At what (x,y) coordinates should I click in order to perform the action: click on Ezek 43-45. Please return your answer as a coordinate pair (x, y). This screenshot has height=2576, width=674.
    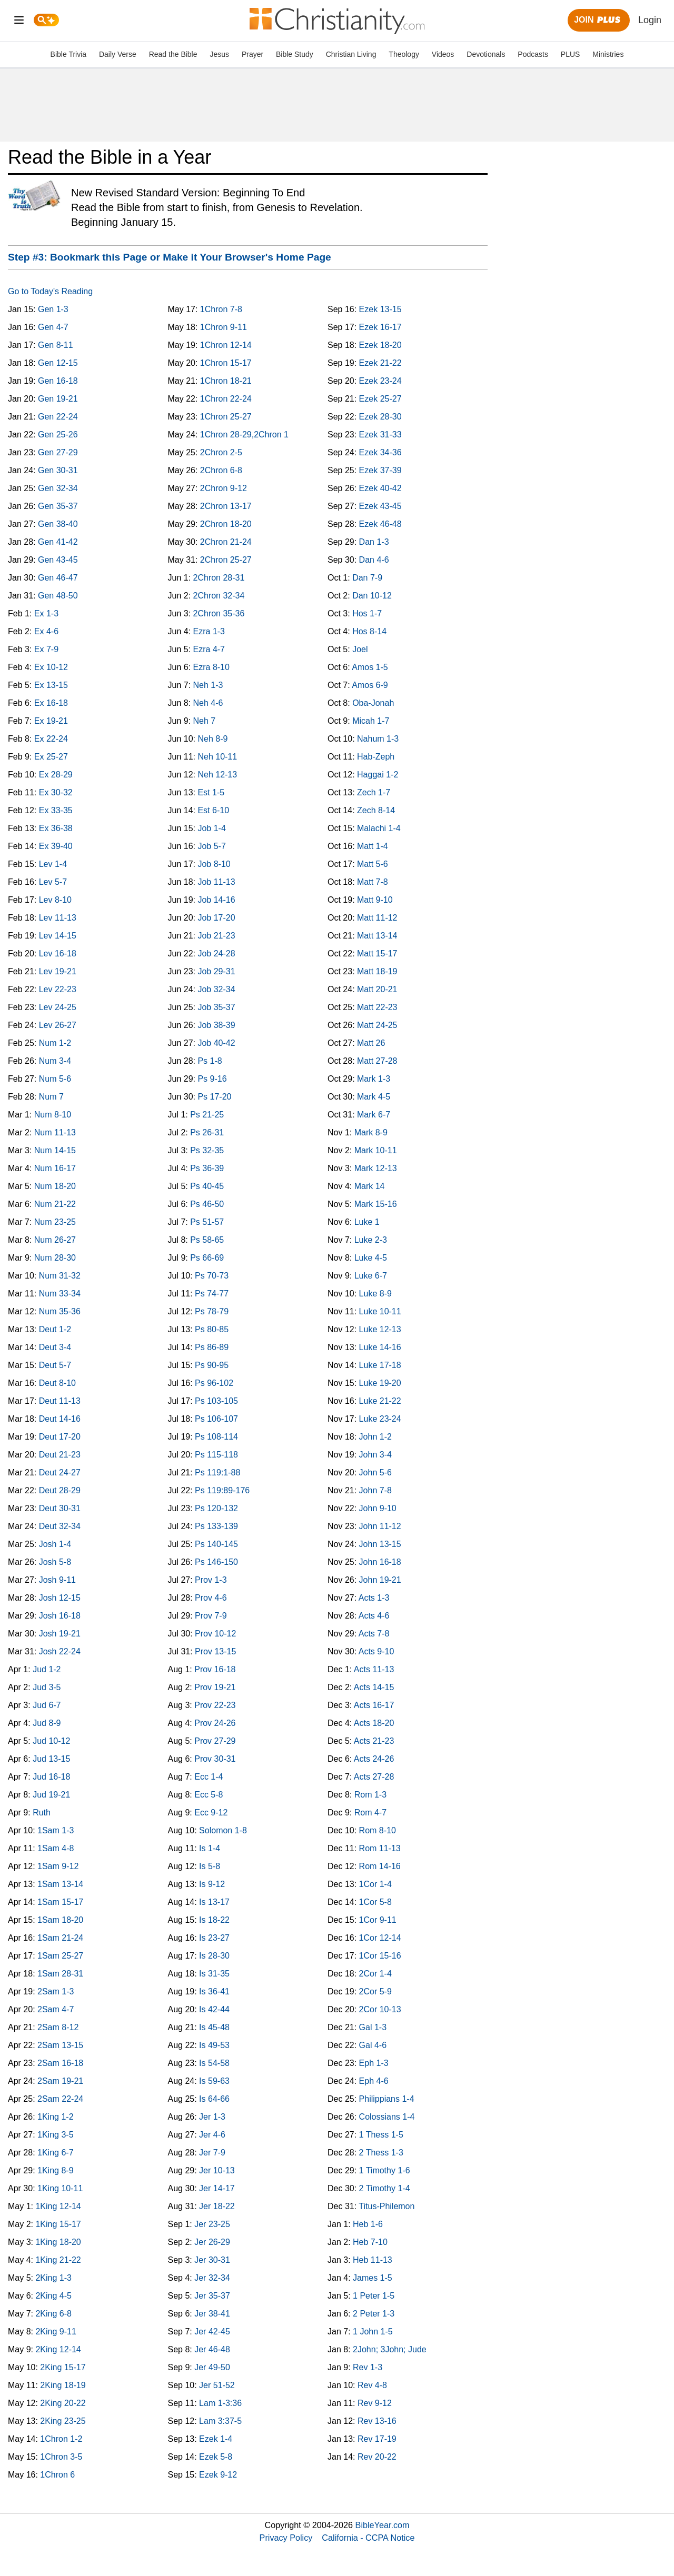
    Looking at the image, I should click on (380, 506).